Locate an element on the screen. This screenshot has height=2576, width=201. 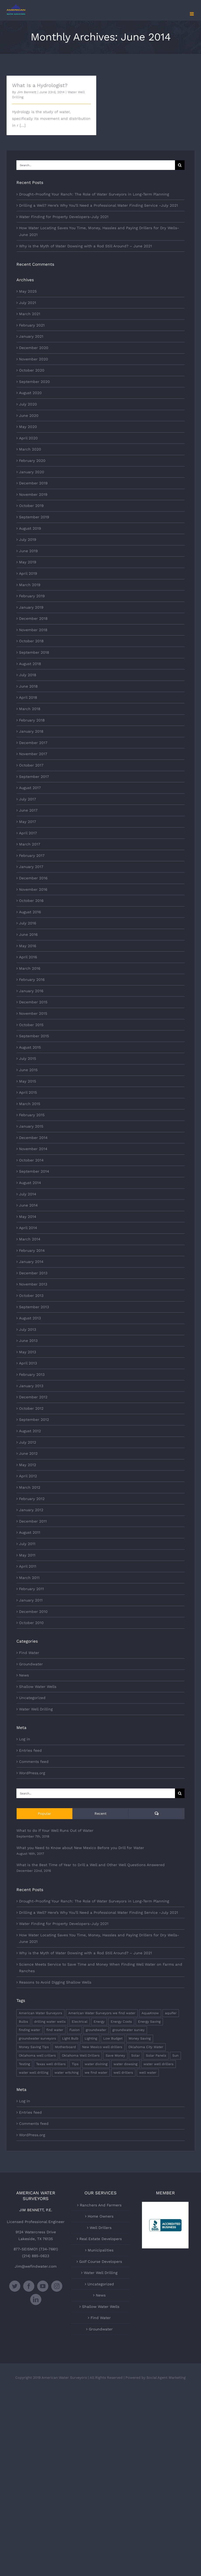
finding water [finding water (4 items)] is located at coordinates (29, 2030).